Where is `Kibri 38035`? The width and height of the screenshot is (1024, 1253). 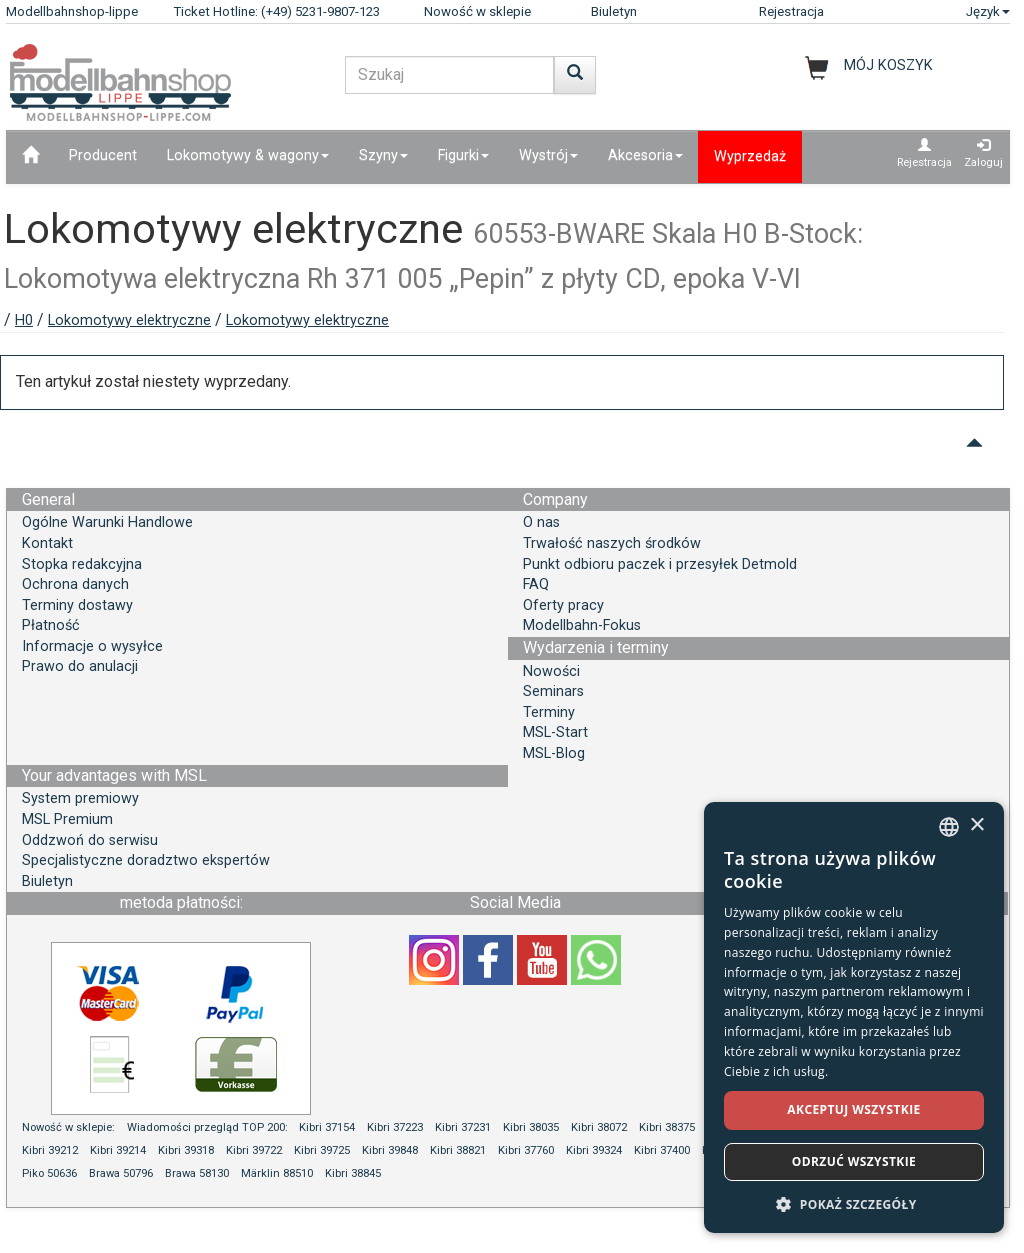 Kibri 38035 is located at coordinates (531, 1127).